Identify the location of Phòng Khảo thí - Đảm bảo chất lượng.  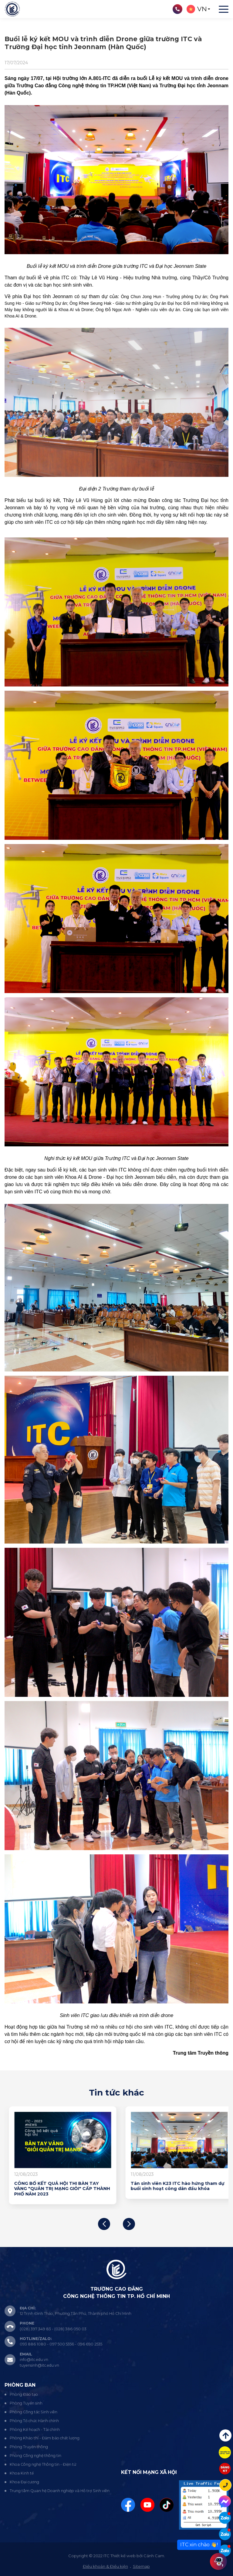
(44, 2438).